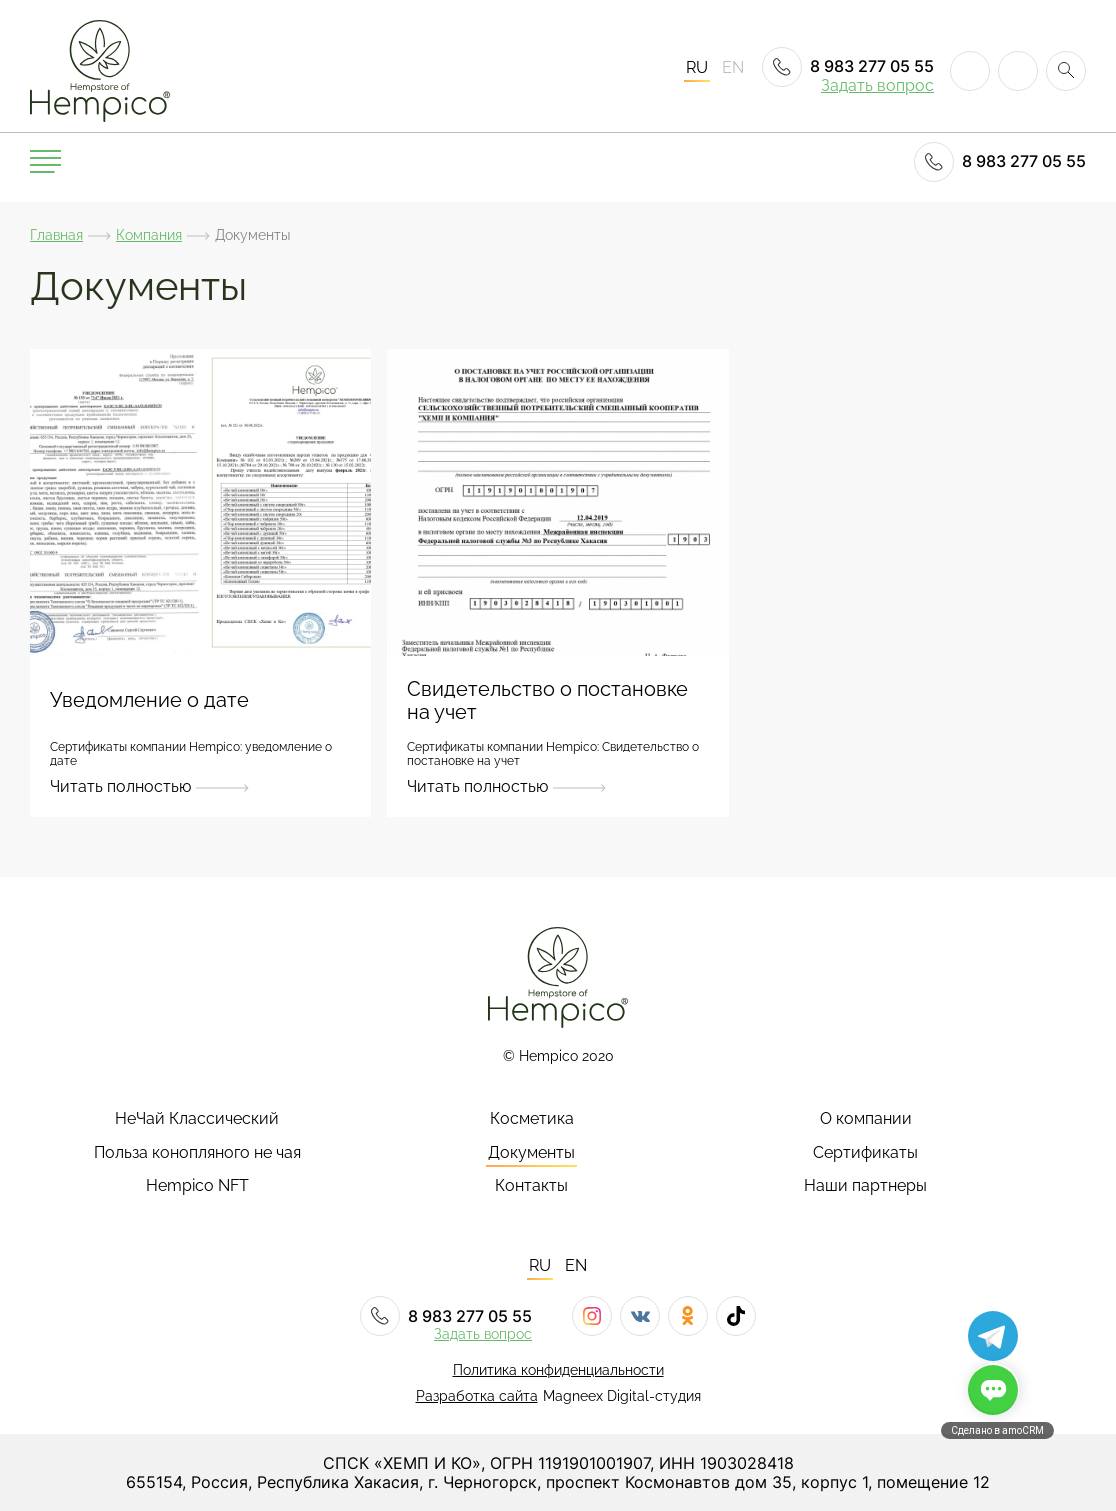 This screenshot has width=1116, height=1511. Describe the element at coordinates (197, 1153) in the screenshot. I see `Польза конопляного не чая` at that location.